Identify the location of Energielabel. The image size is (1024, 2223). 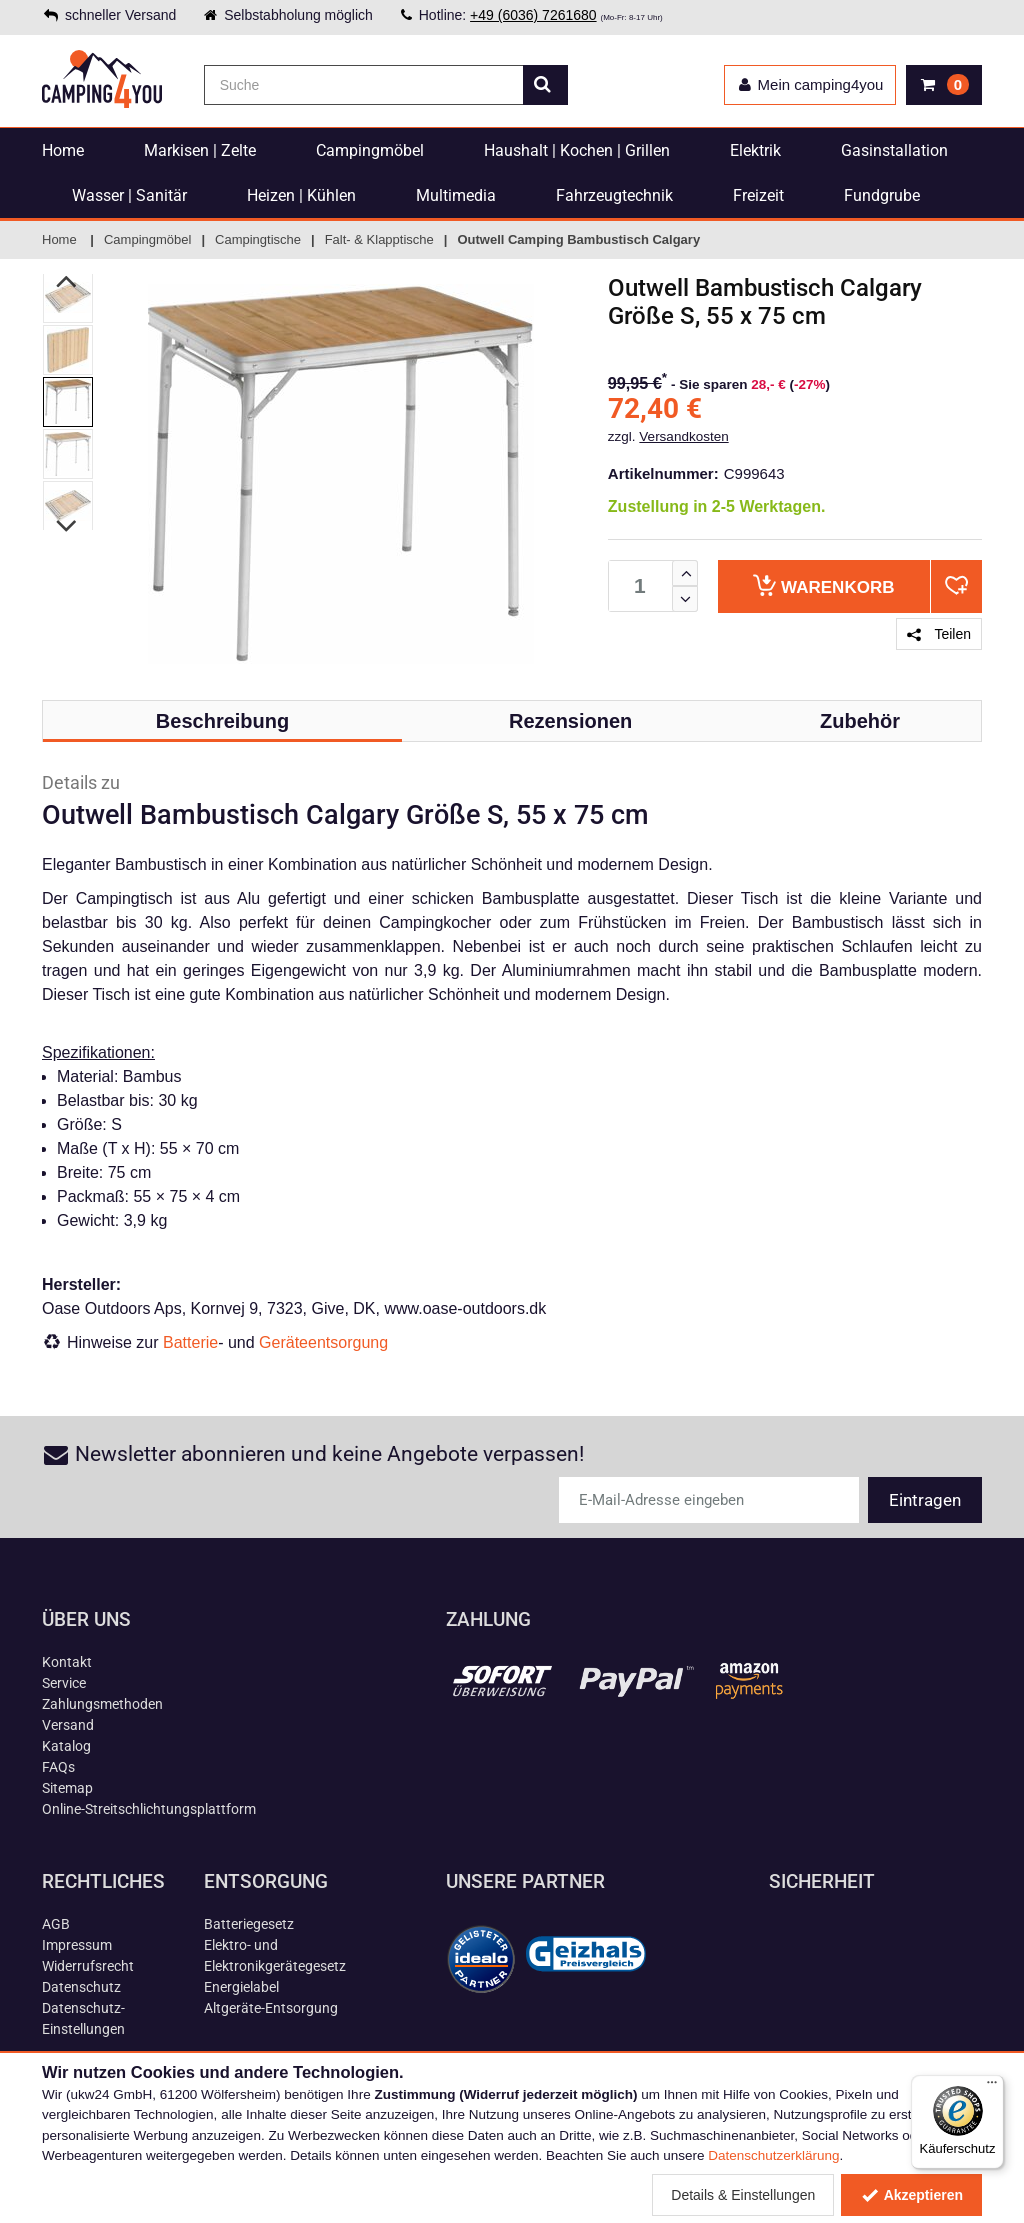
(241, 1987).